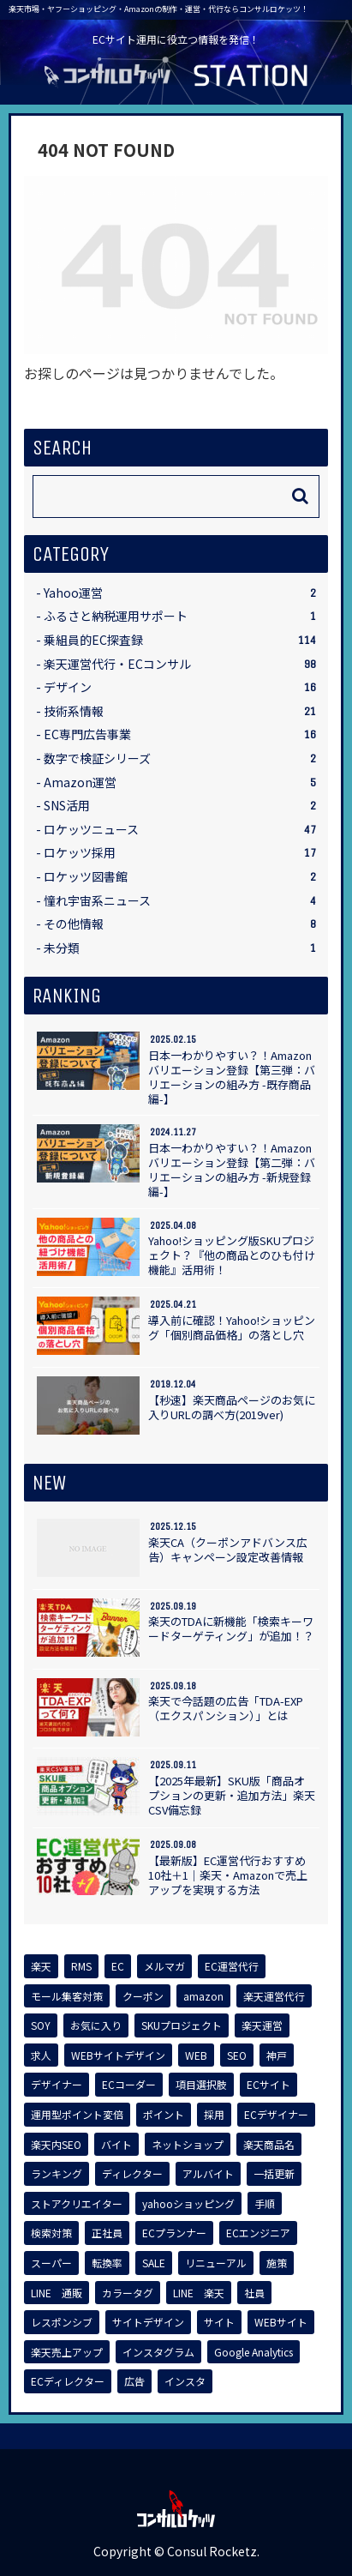 This screenshot has height=2576, width=352. Describe the element at coordinates (253, 2352) in the screenshot. I see `[Google Analytics (1個の項目)]` at that location.